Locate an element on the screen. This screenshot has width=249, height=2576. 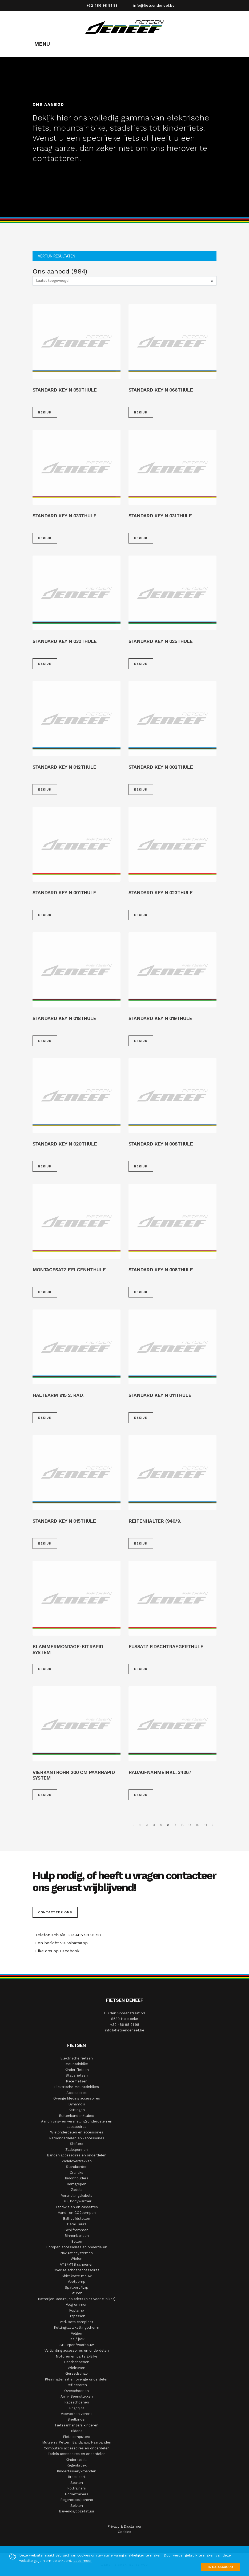
Bellen is located at coordinates (76, 2241).